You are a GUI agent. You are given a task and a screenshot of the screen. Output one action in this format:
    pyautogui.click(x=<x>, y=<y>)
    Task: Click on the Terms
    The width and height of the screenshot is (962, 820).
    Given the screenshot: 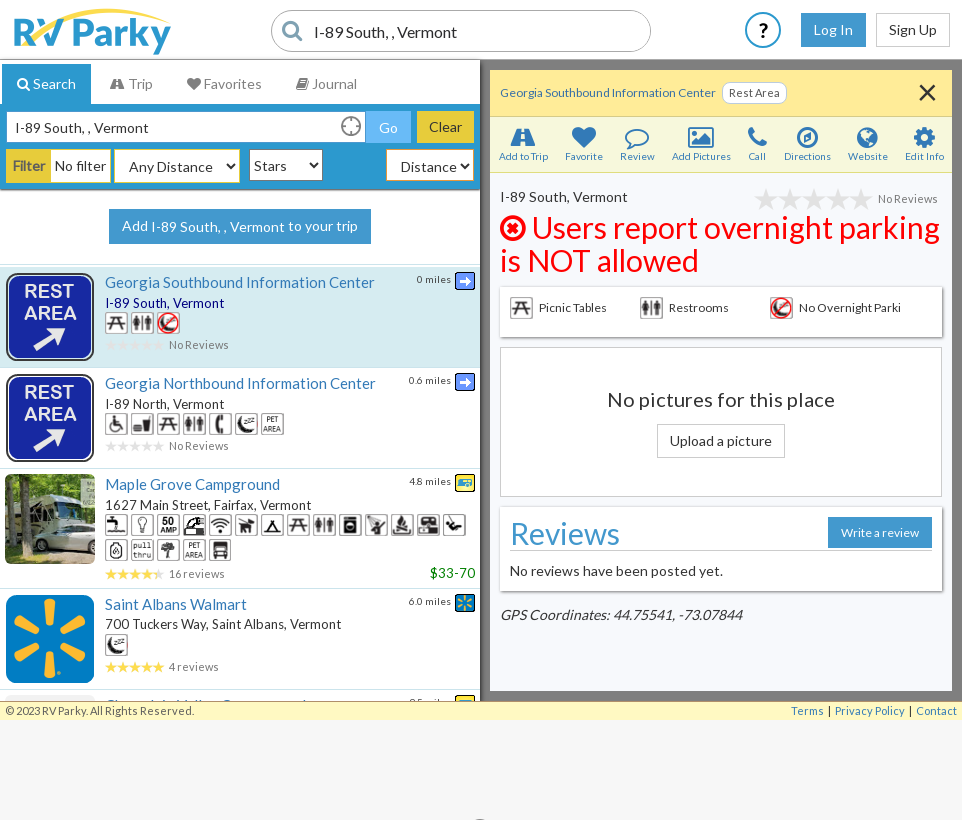 What is the action you would take?
    pyautogui.click(x=807, y=710)
    